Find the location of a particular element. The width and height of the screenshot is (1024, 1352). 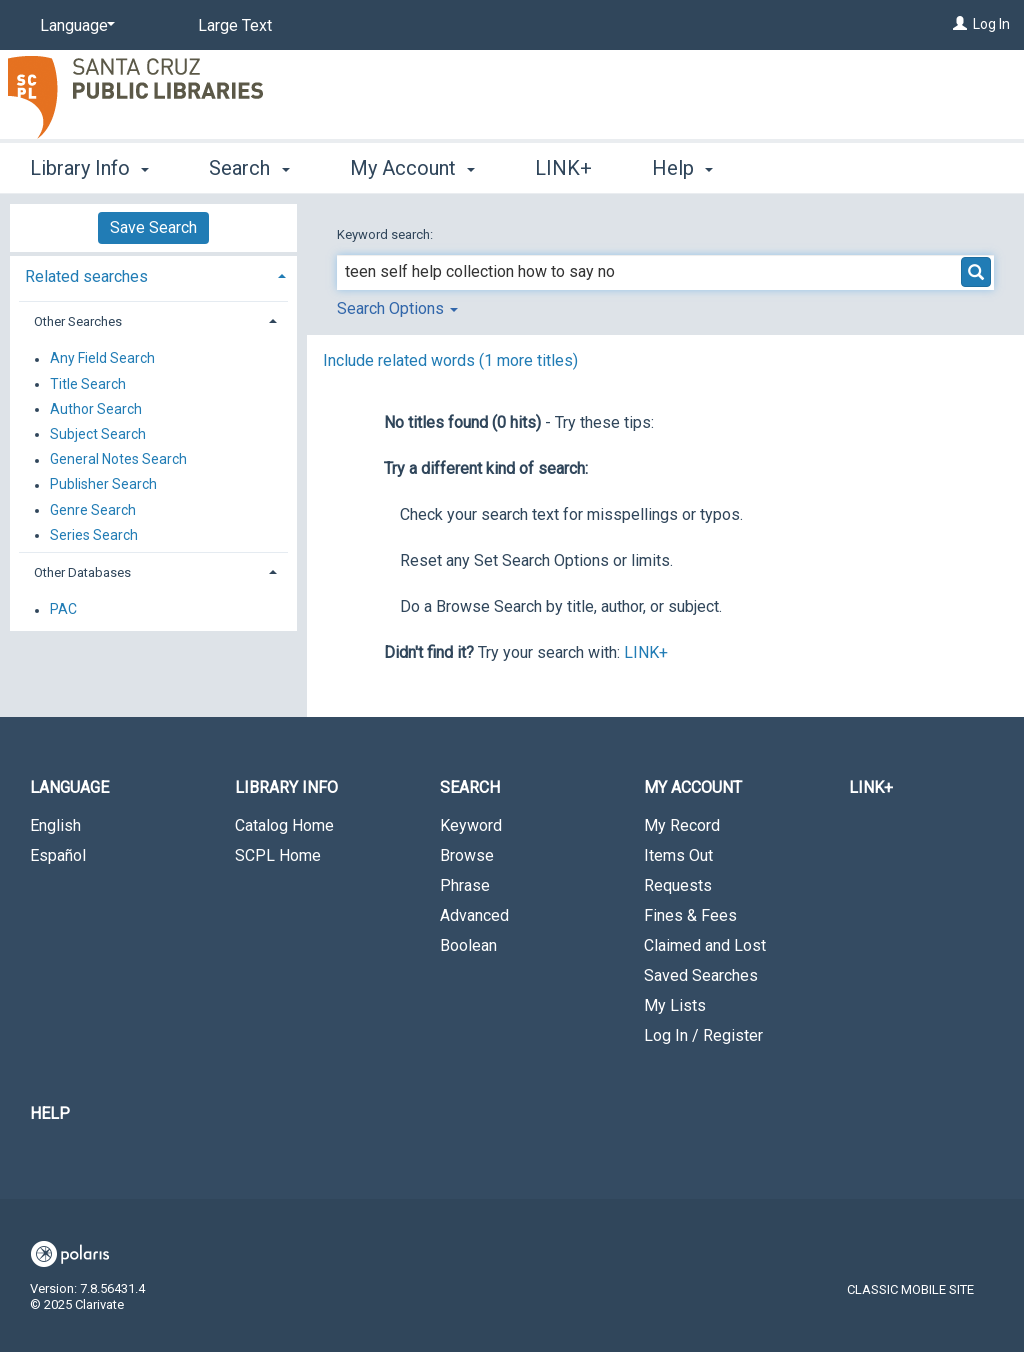

Save Search [button] is located at coordinates (153, 227).